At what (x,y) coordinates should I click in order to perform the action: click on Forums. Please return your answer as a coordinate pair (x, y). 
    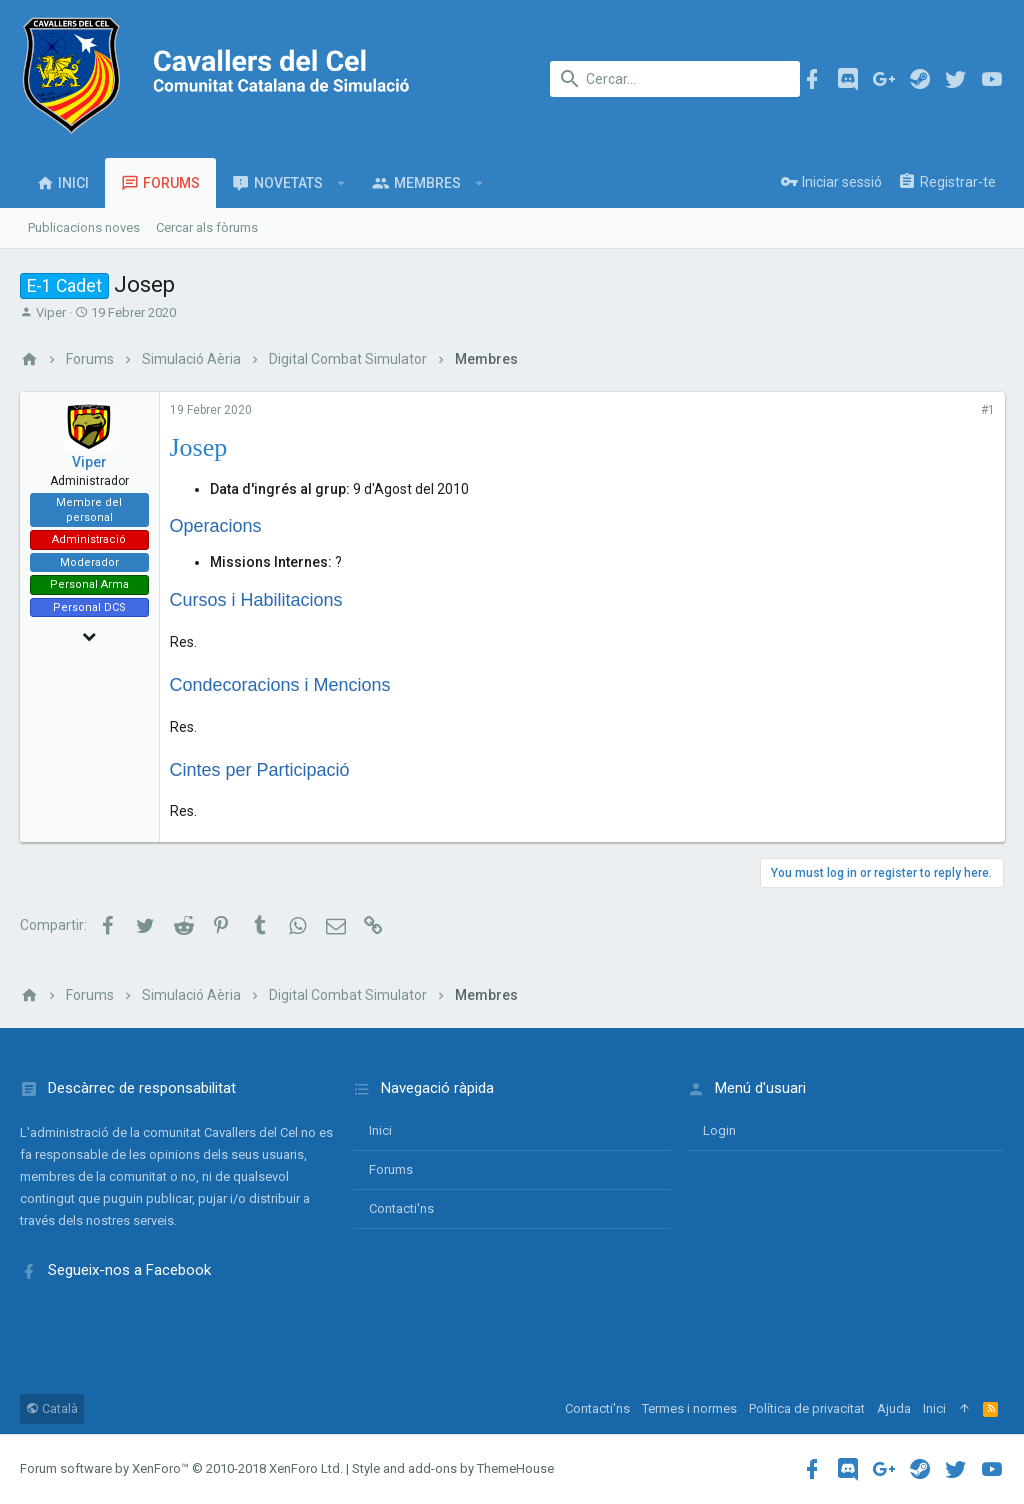
    Looking at the image, I should click on (391, 1169).